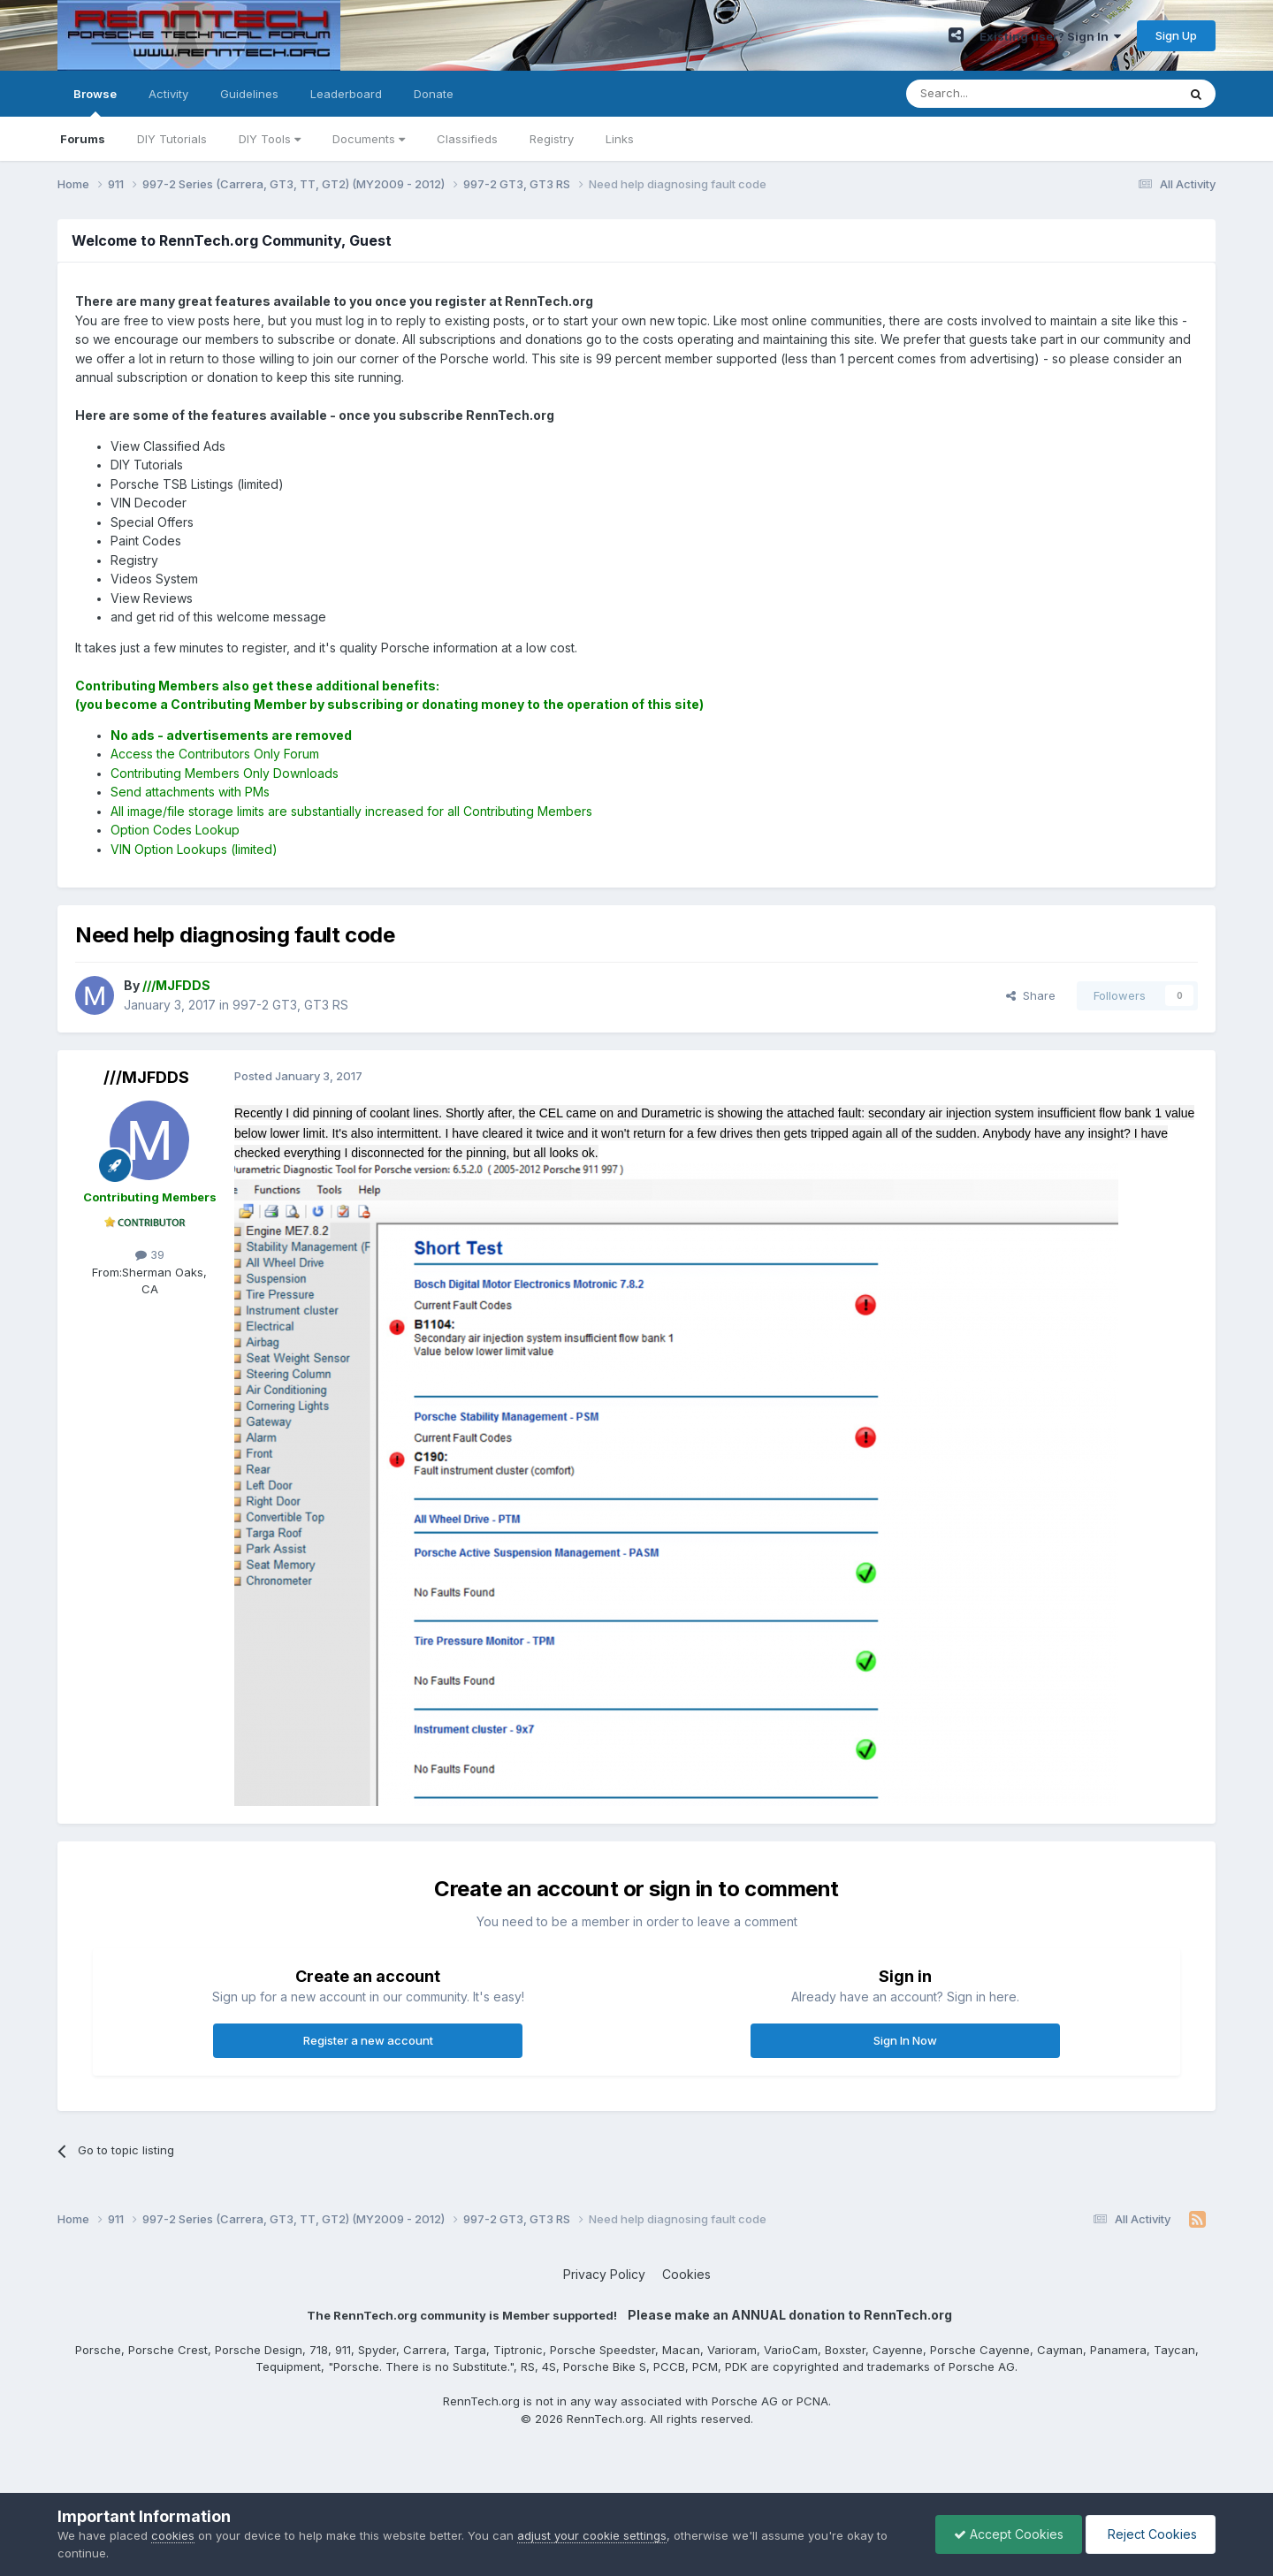 The height and width of the screenshot is (2576, 1273). Describe the element at coordinates (1031, 995) in the screenshot. I see `Share` at that location.